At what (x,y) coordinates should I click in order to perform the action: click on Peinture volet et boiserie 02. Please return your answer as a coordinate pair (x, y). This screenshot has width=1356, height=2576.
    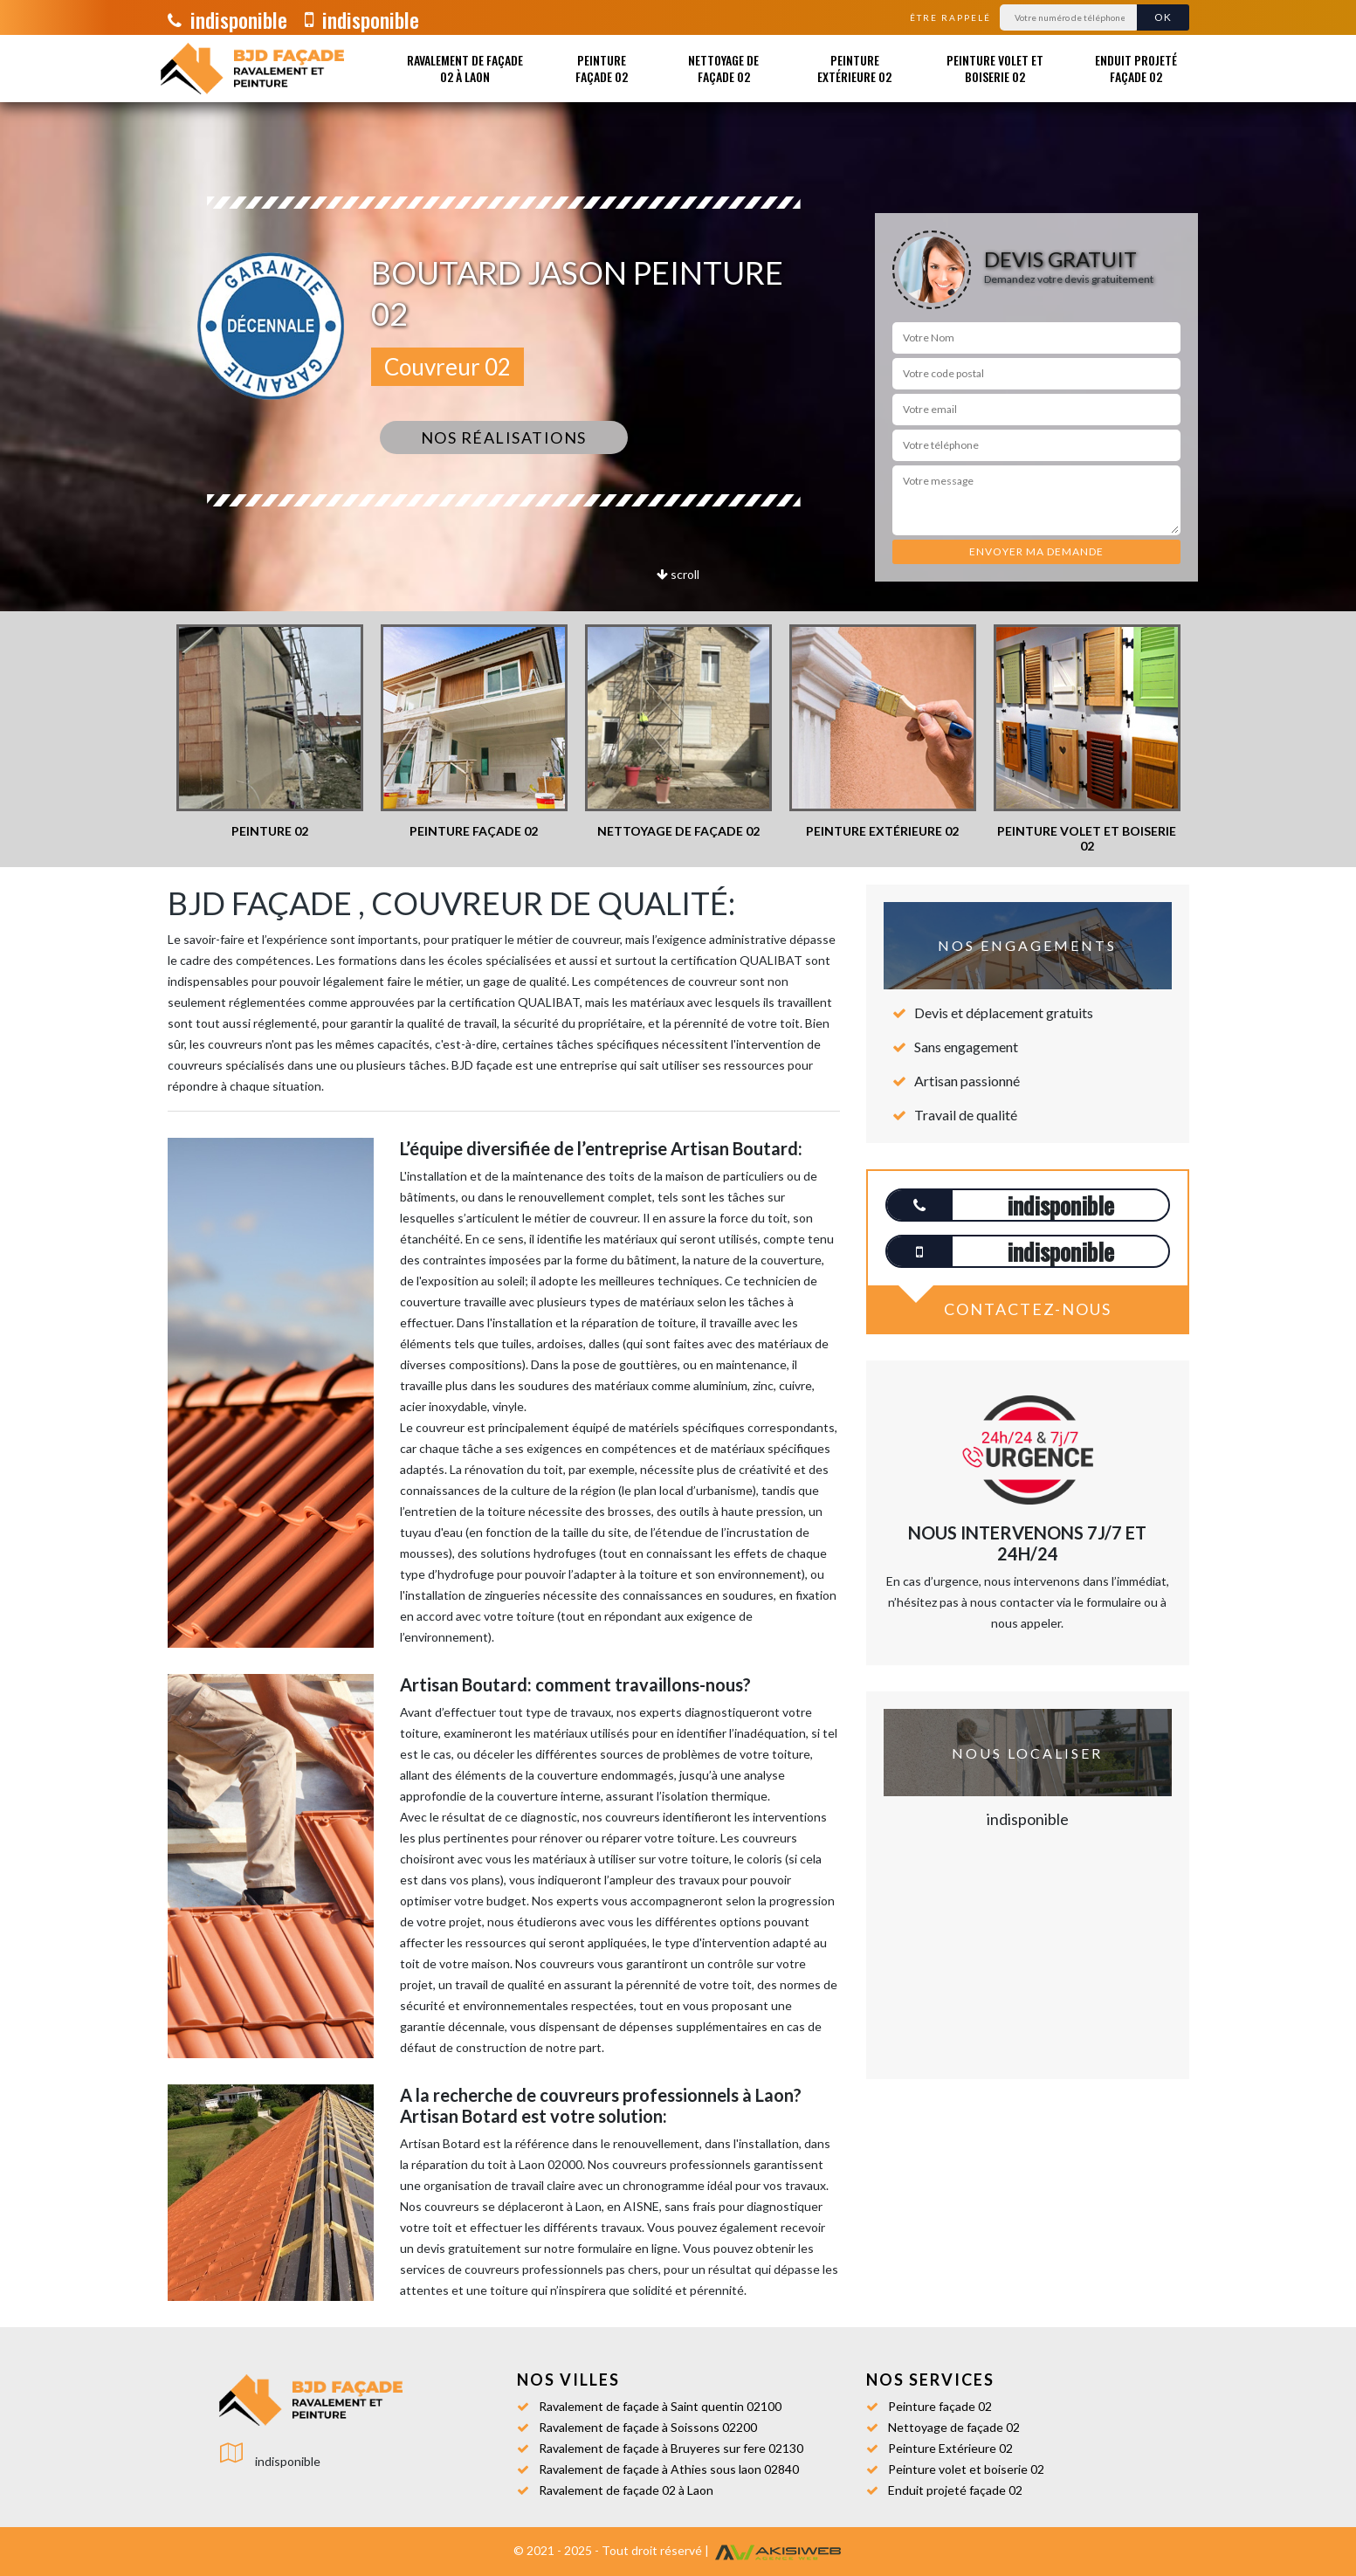
    Looking at the image, I should click on (994, 68).